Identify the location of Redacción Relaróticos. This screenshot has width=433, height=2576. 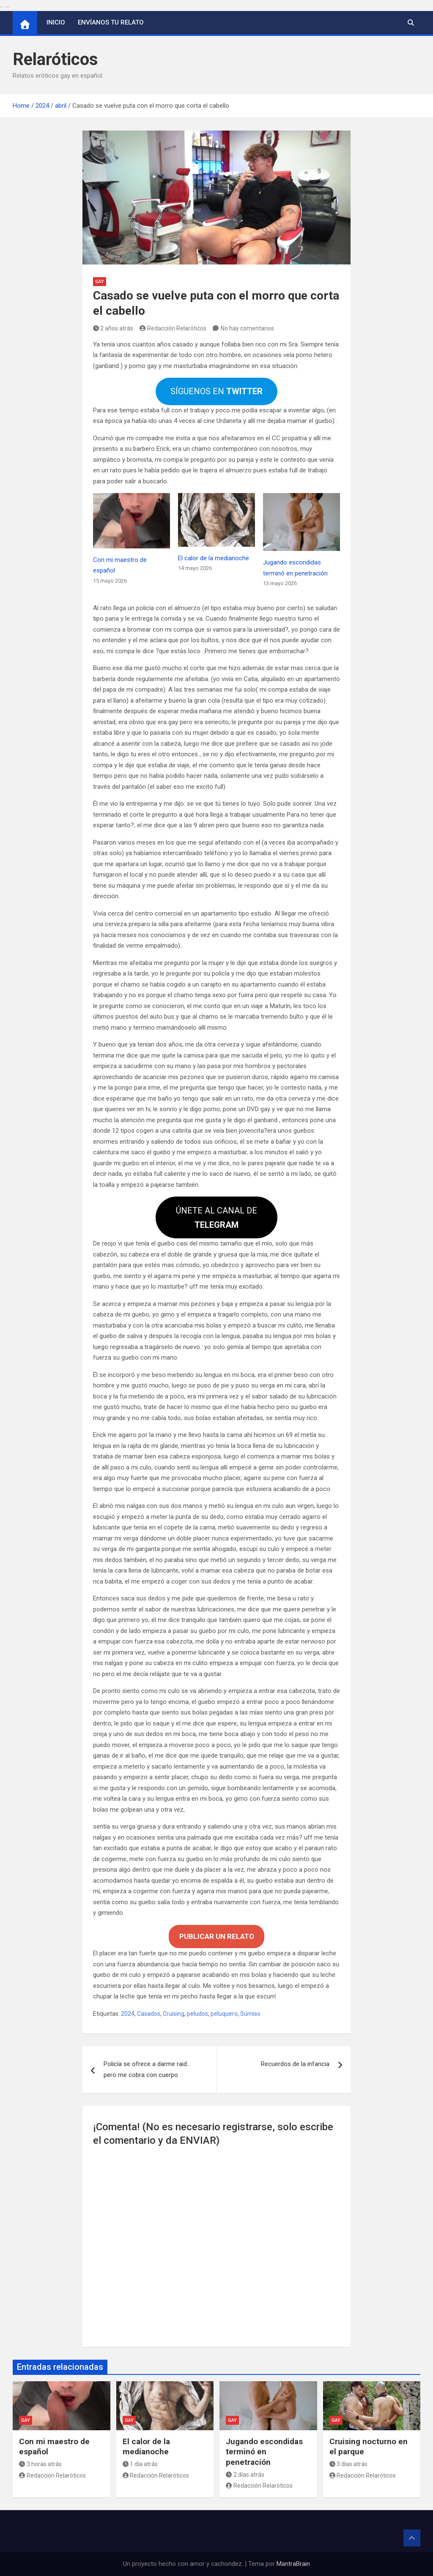
(173, 328).